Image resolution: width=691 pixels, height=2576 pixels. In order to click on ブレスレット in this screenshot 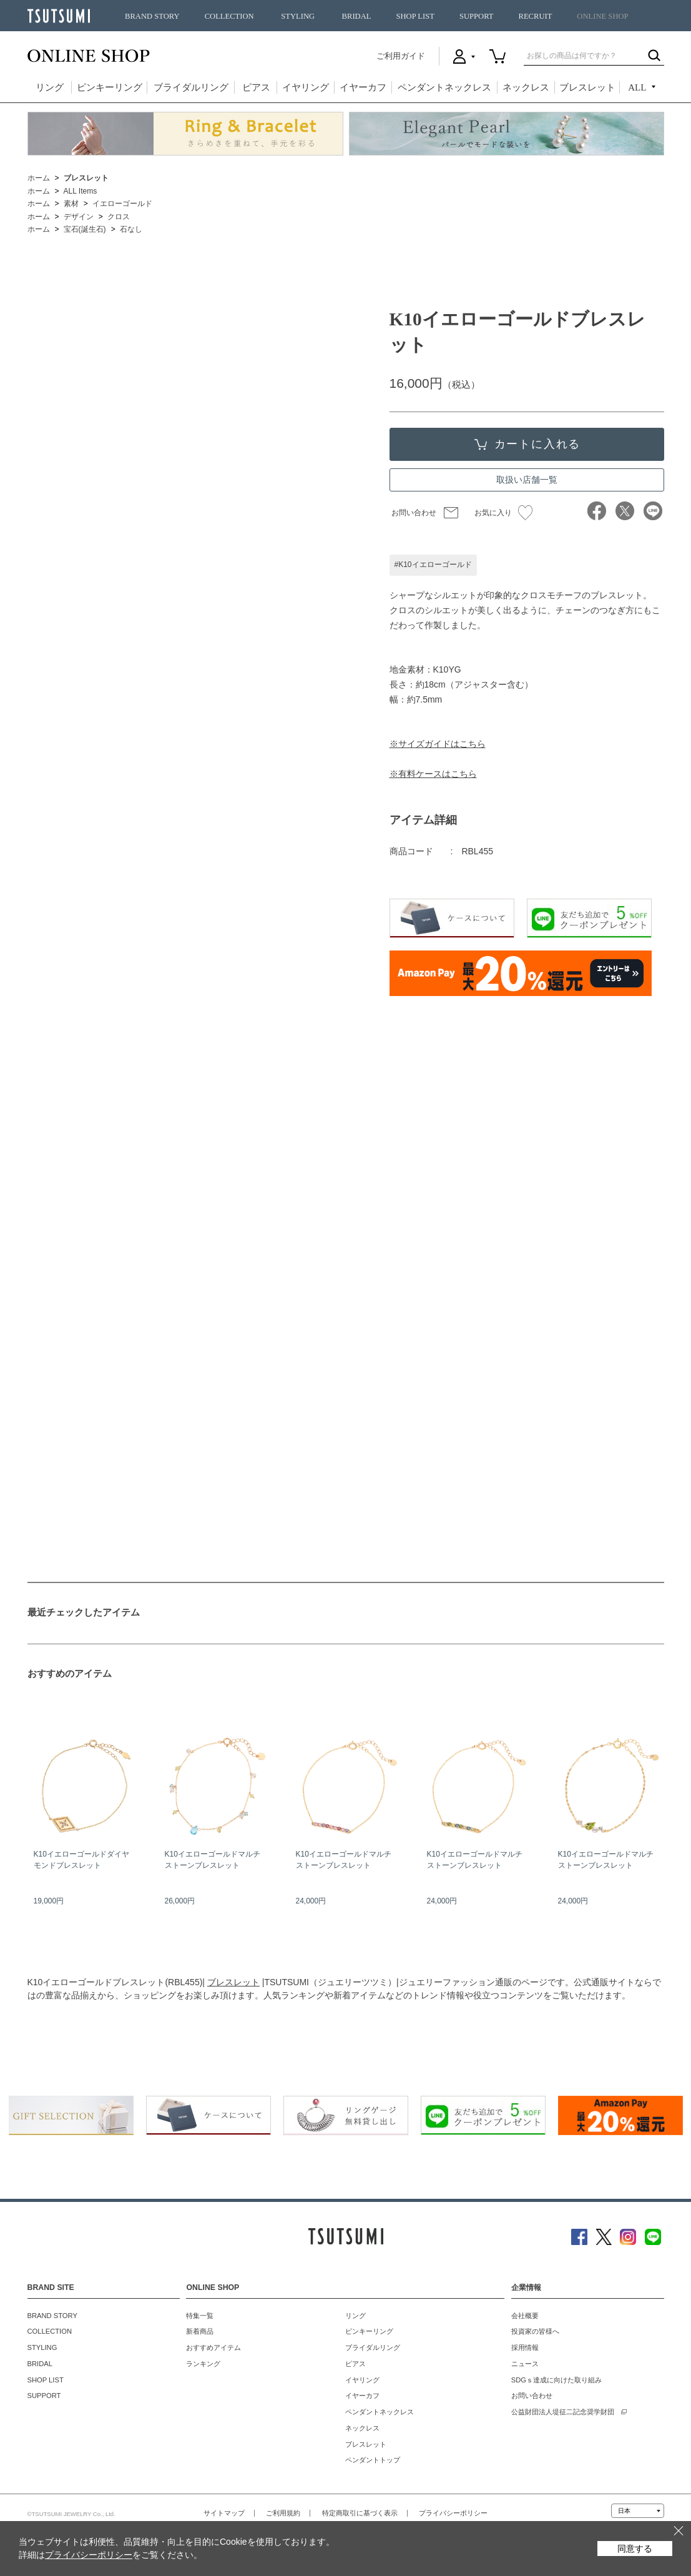, I will do `click(587, 87)`.